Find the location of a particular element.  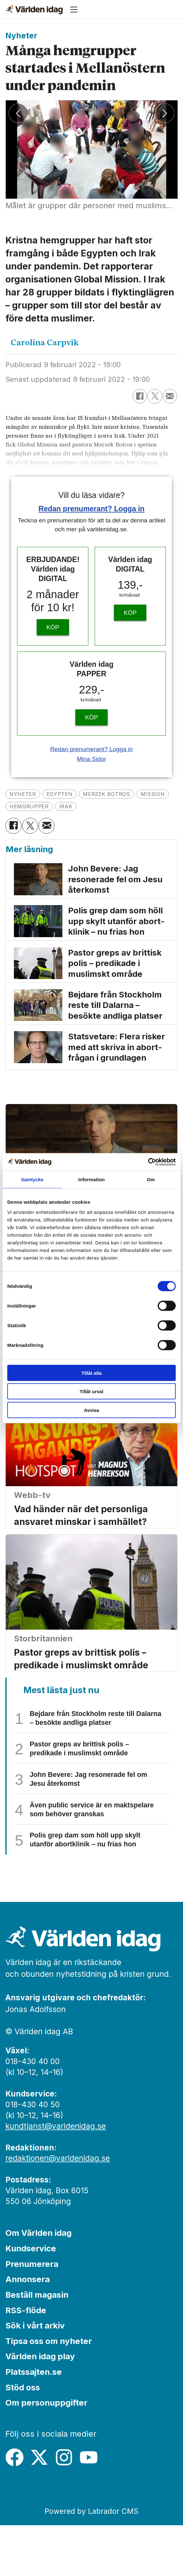

mission is located at coordinates (24, 807).